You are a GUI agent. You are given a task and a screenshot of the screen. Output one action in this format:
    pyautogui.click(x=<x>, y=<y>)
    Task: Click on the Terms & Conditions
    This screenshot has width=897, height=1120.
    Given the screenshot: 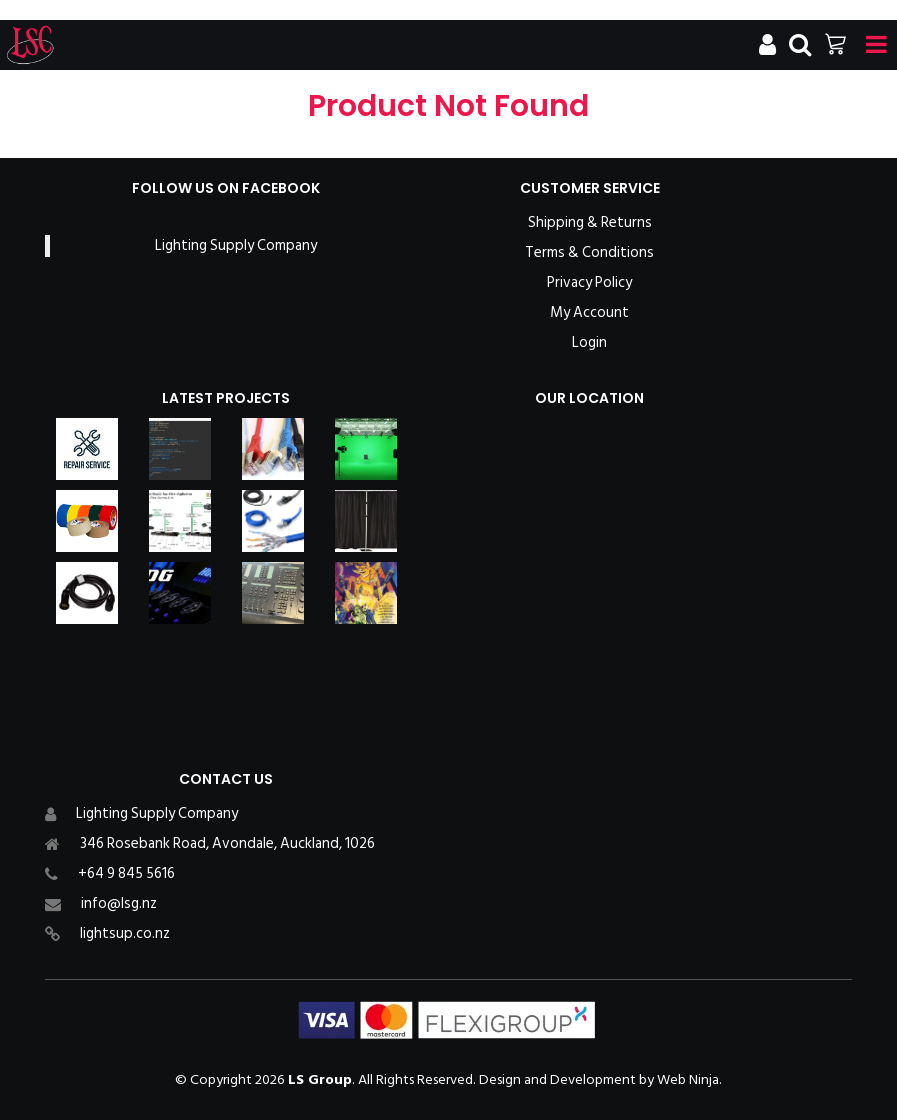 What is the action you would take?
    pyautogui.click(x=589, y=253)
    